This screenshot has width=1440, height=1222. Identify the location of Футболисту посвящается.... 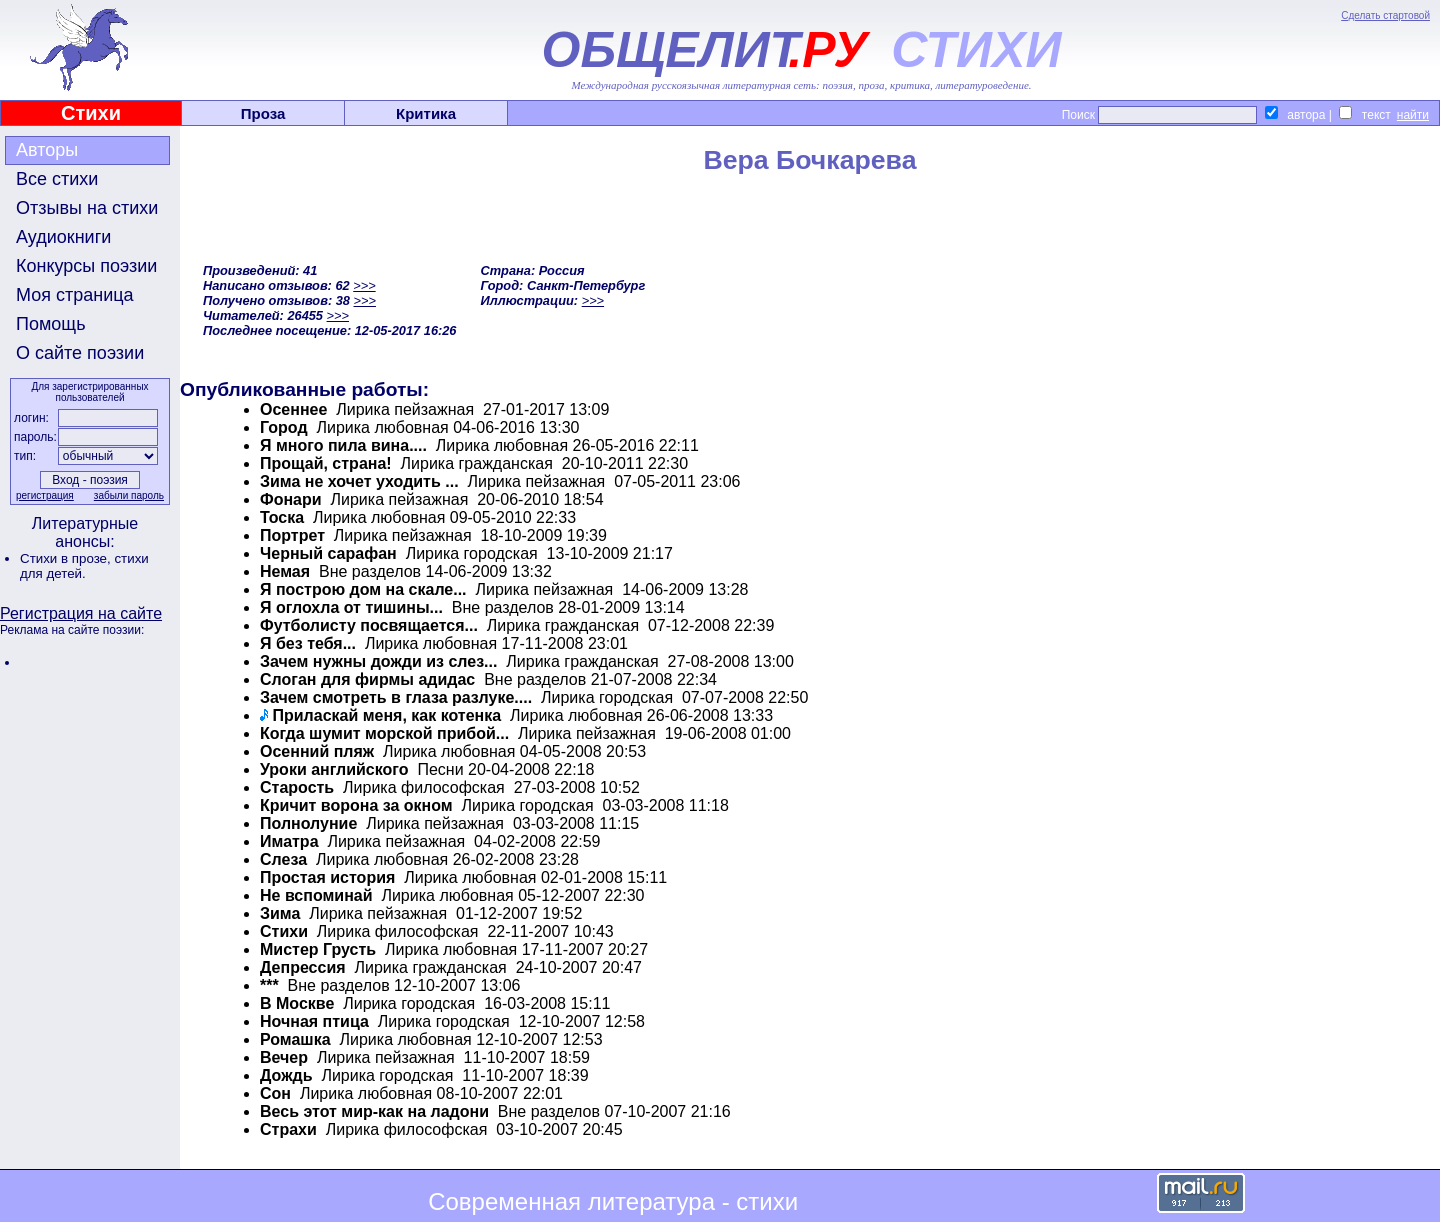
(369, 625).